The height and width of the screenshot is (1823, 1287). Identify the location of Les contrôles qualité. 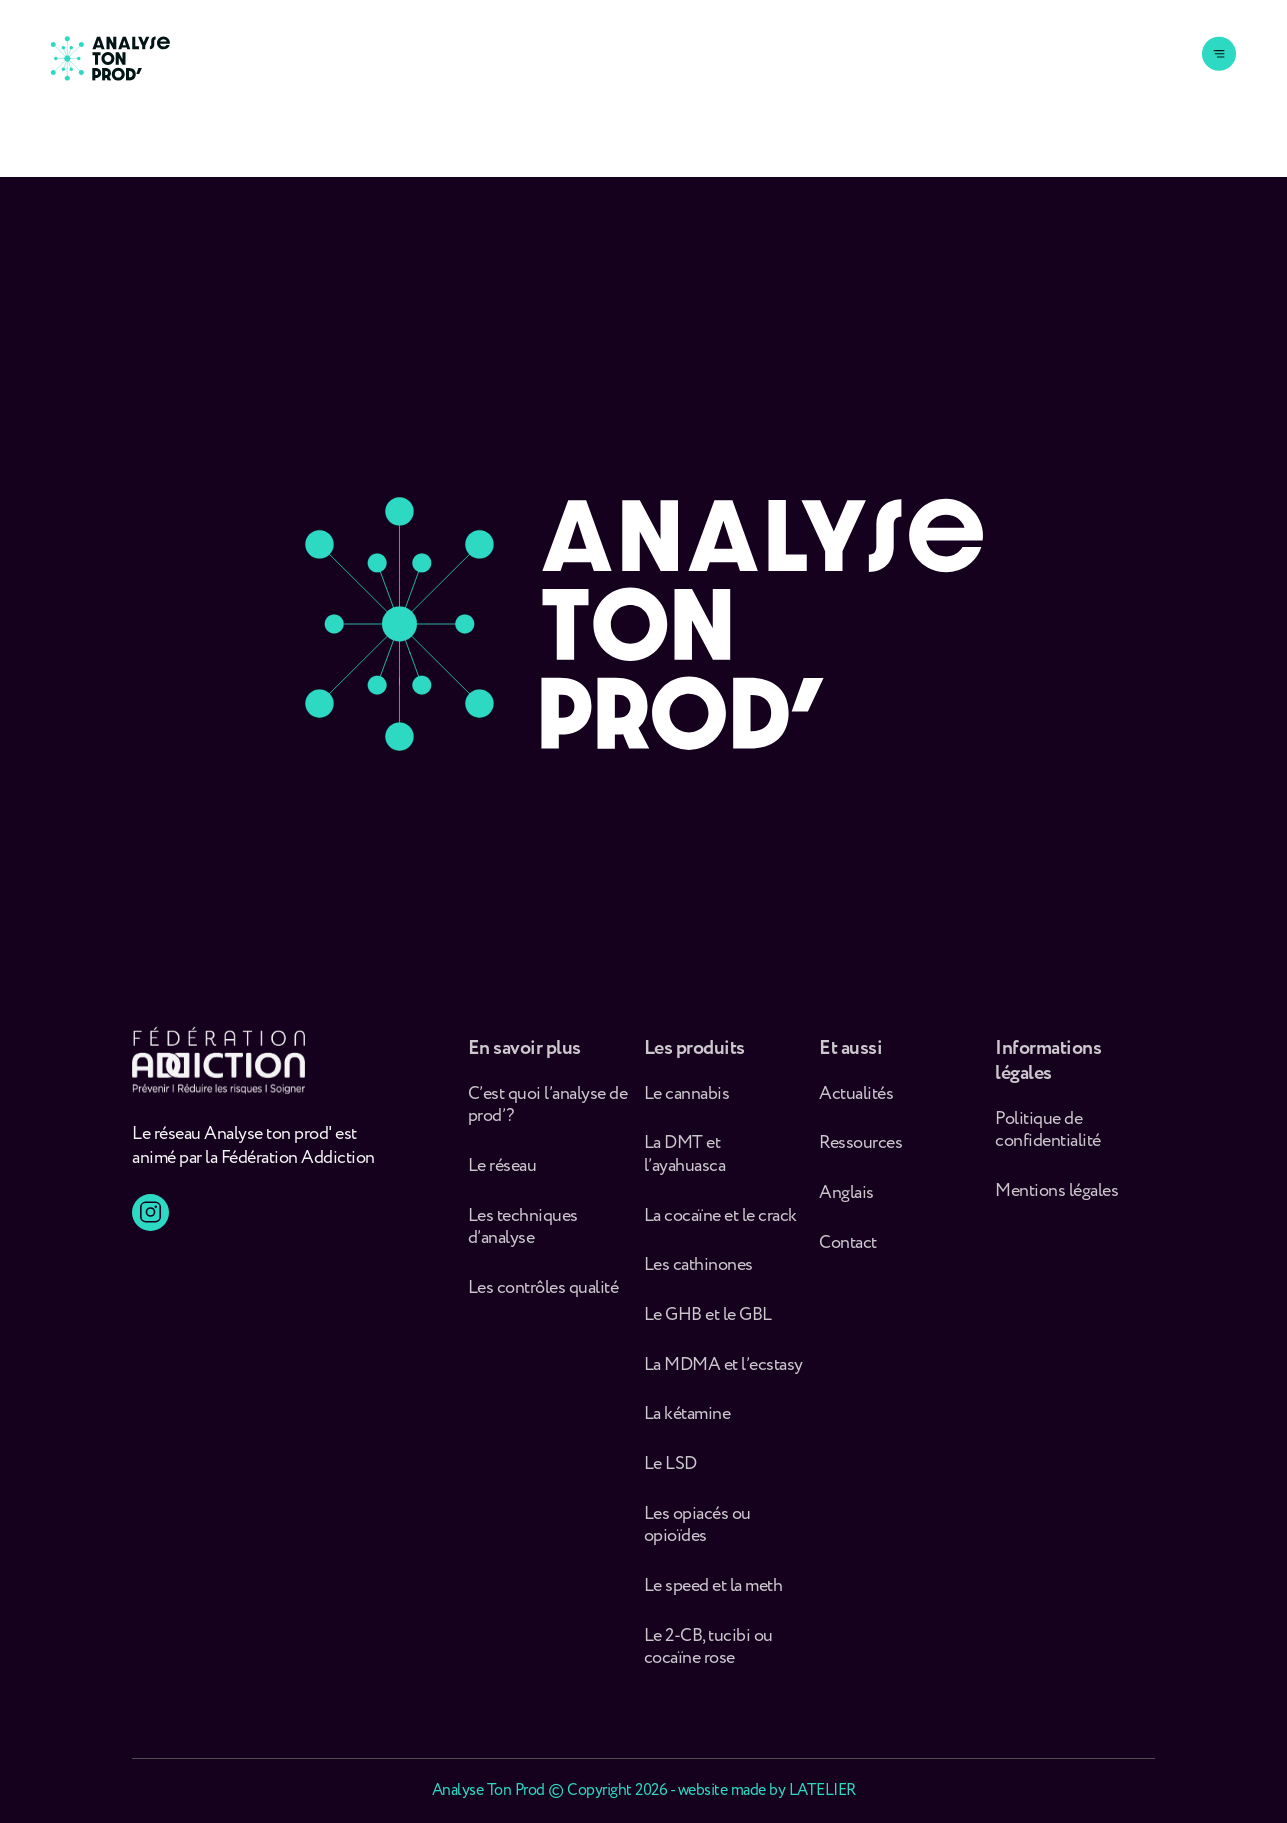
(543, 1303).